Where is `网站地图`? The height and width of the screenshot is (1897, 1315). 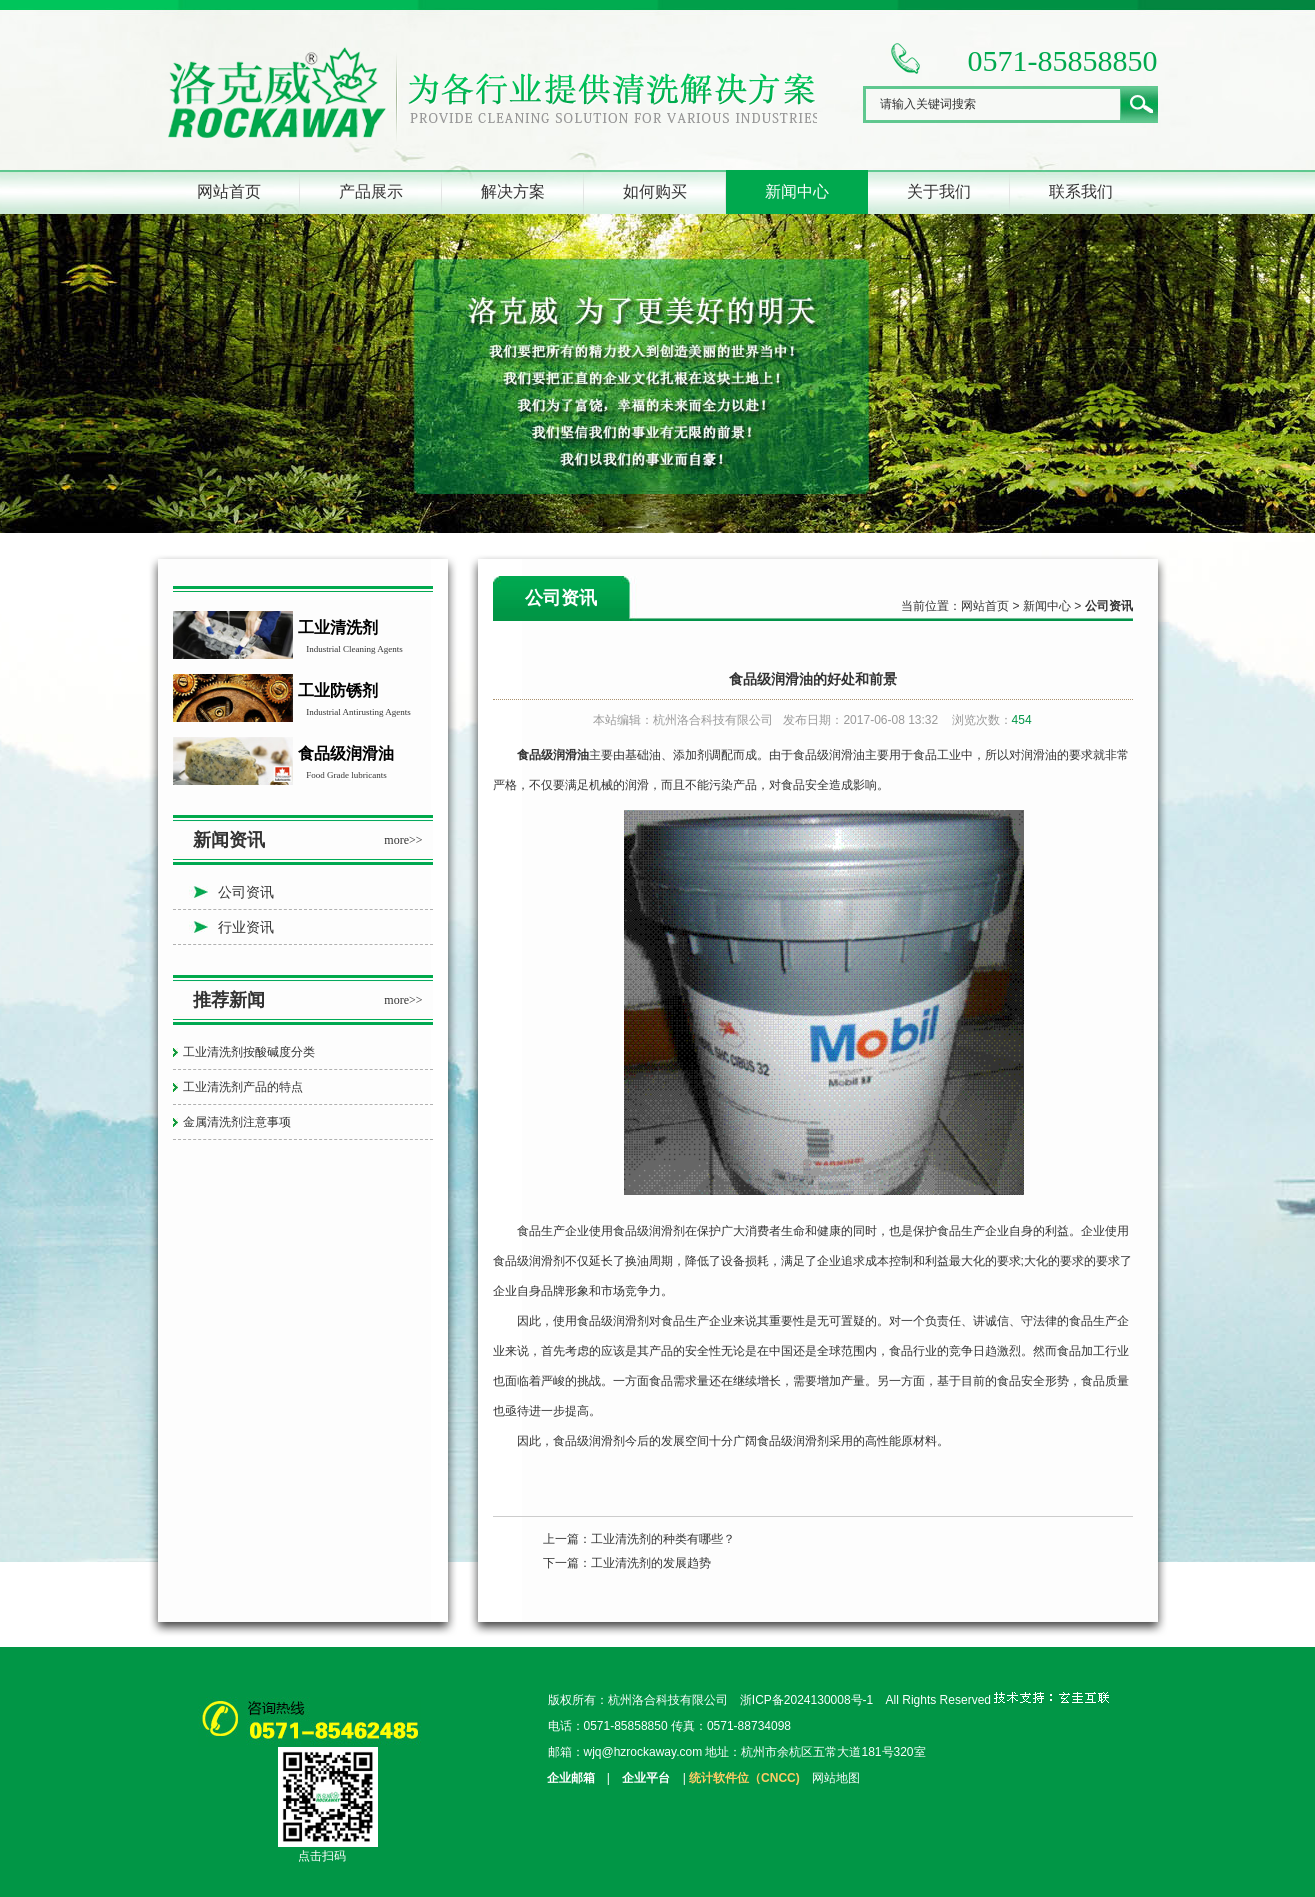
网站地图 is located at coordinates (836, 1778).